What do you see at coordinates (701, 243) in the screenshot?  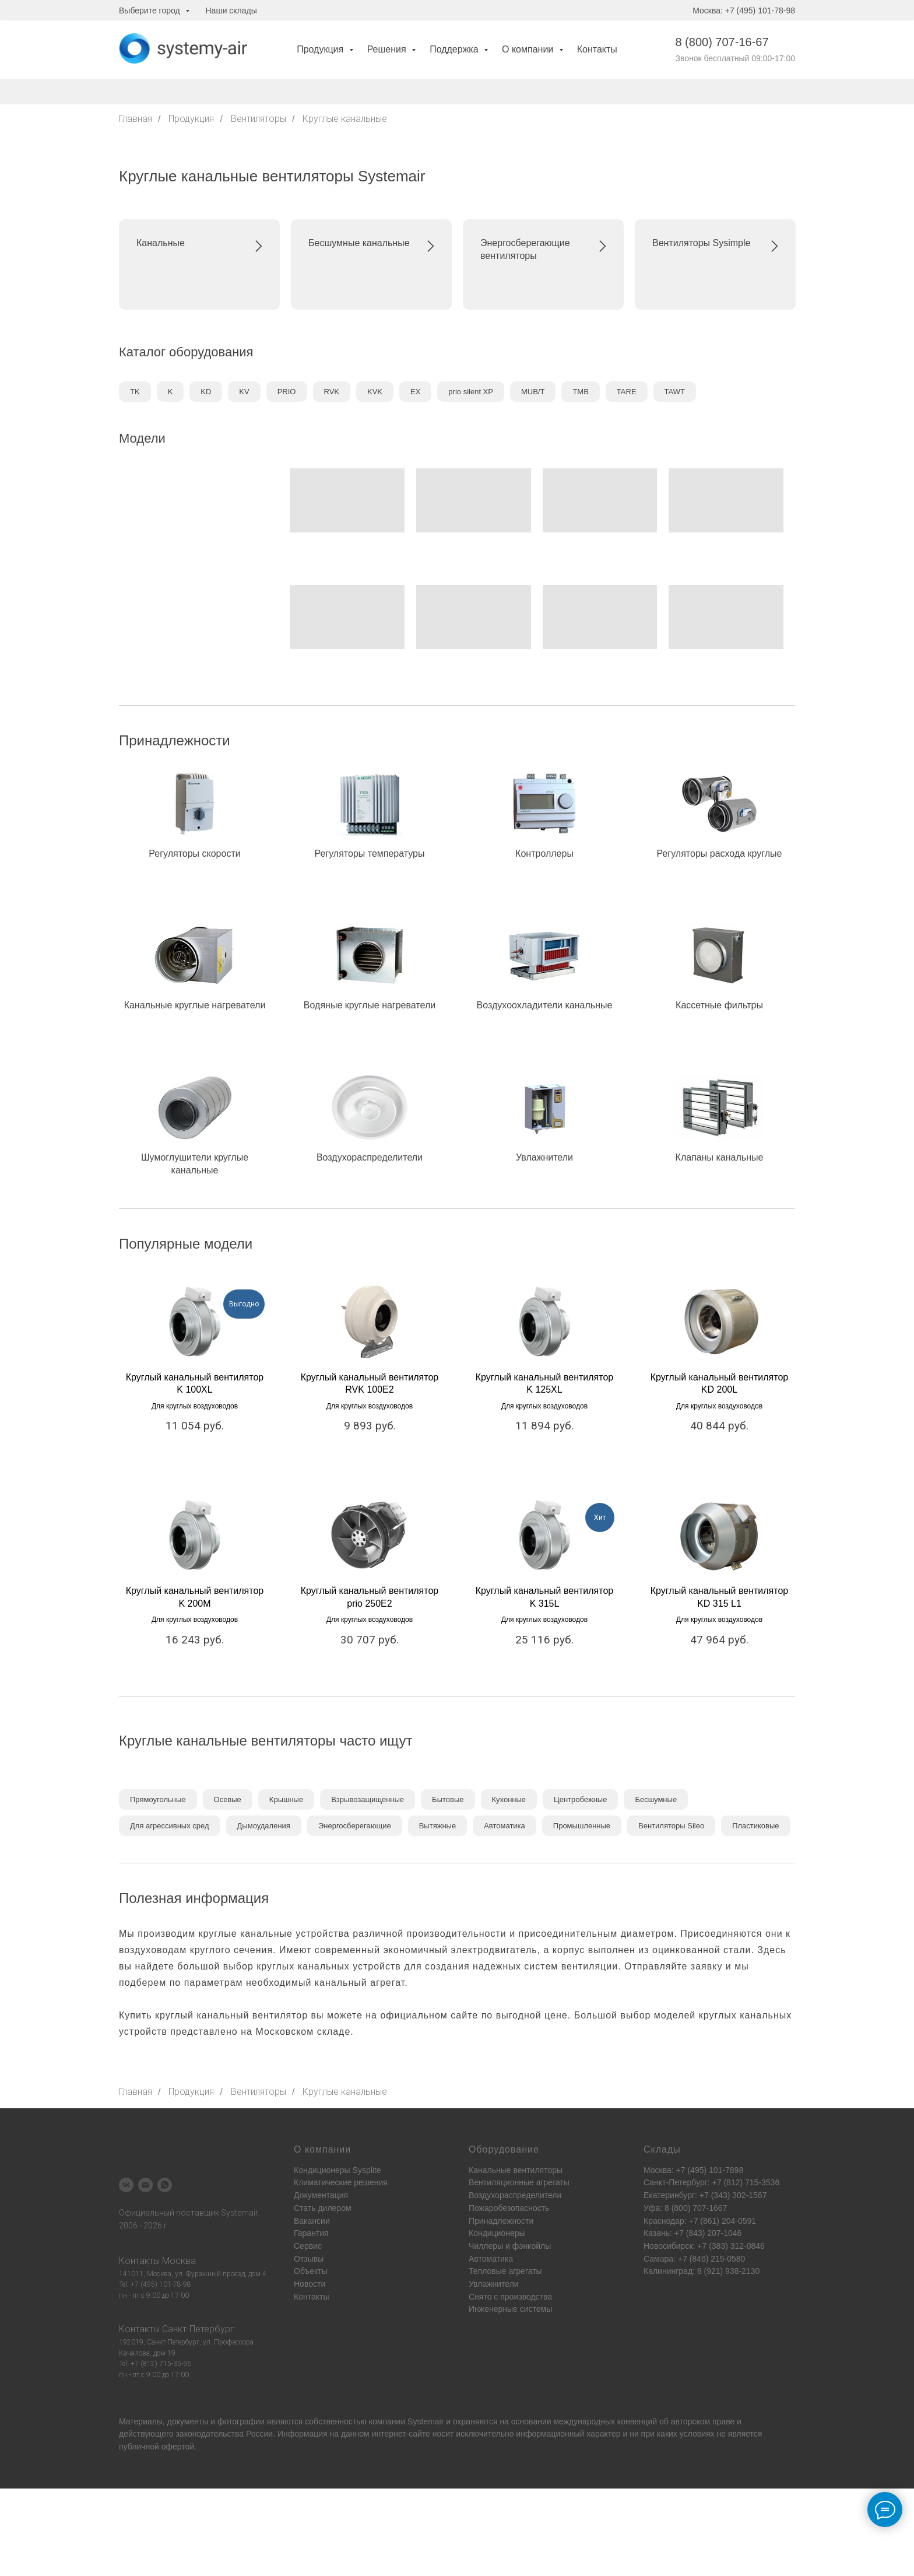 I see `Вентиляторы Sysimple` at bounding box center [701, 243].